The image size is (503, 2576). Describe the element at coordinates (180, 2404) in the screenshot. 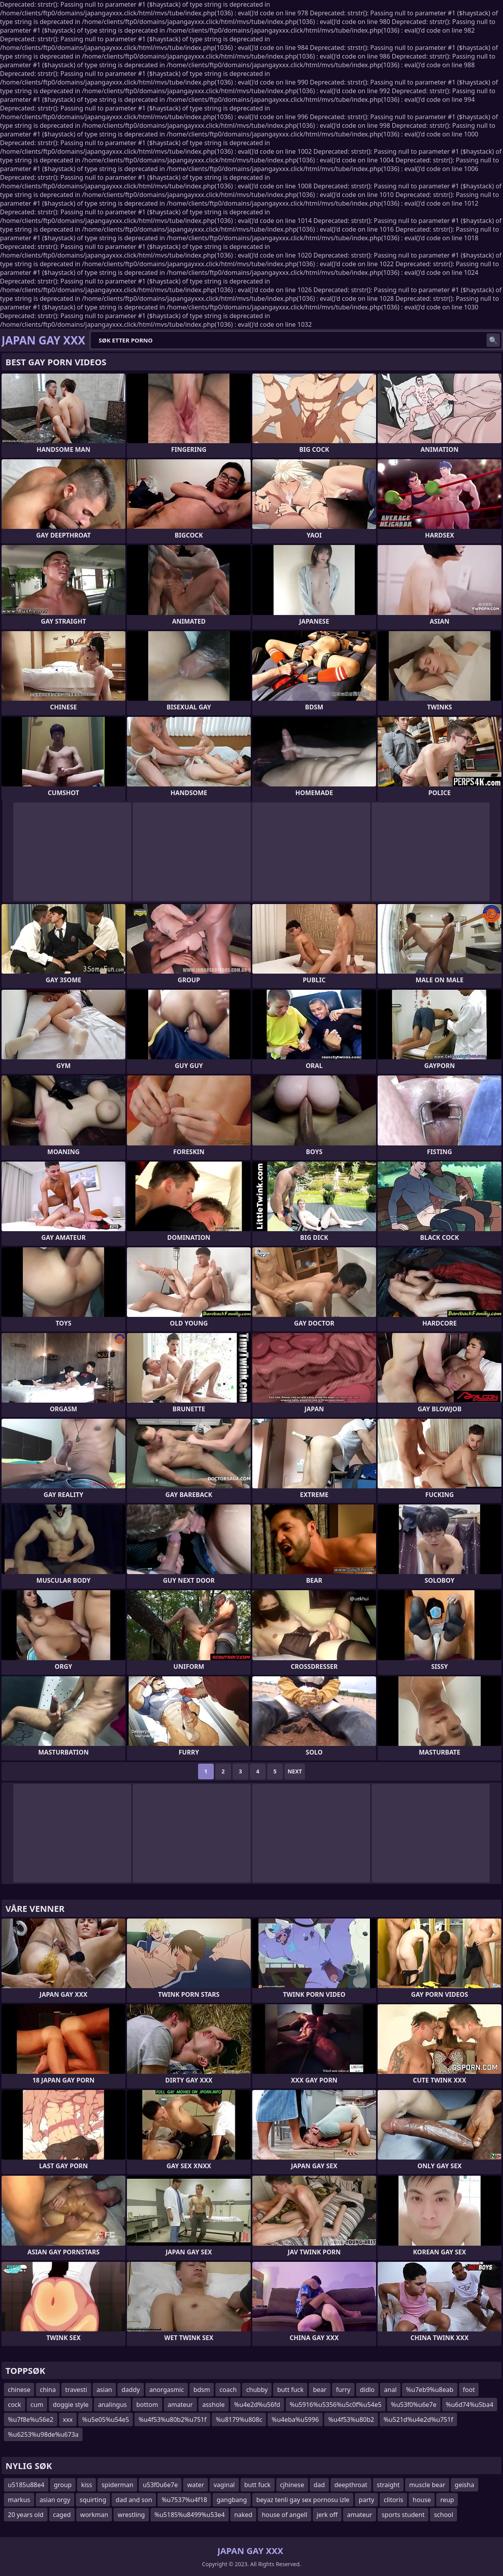

I see `amateur` at that location.